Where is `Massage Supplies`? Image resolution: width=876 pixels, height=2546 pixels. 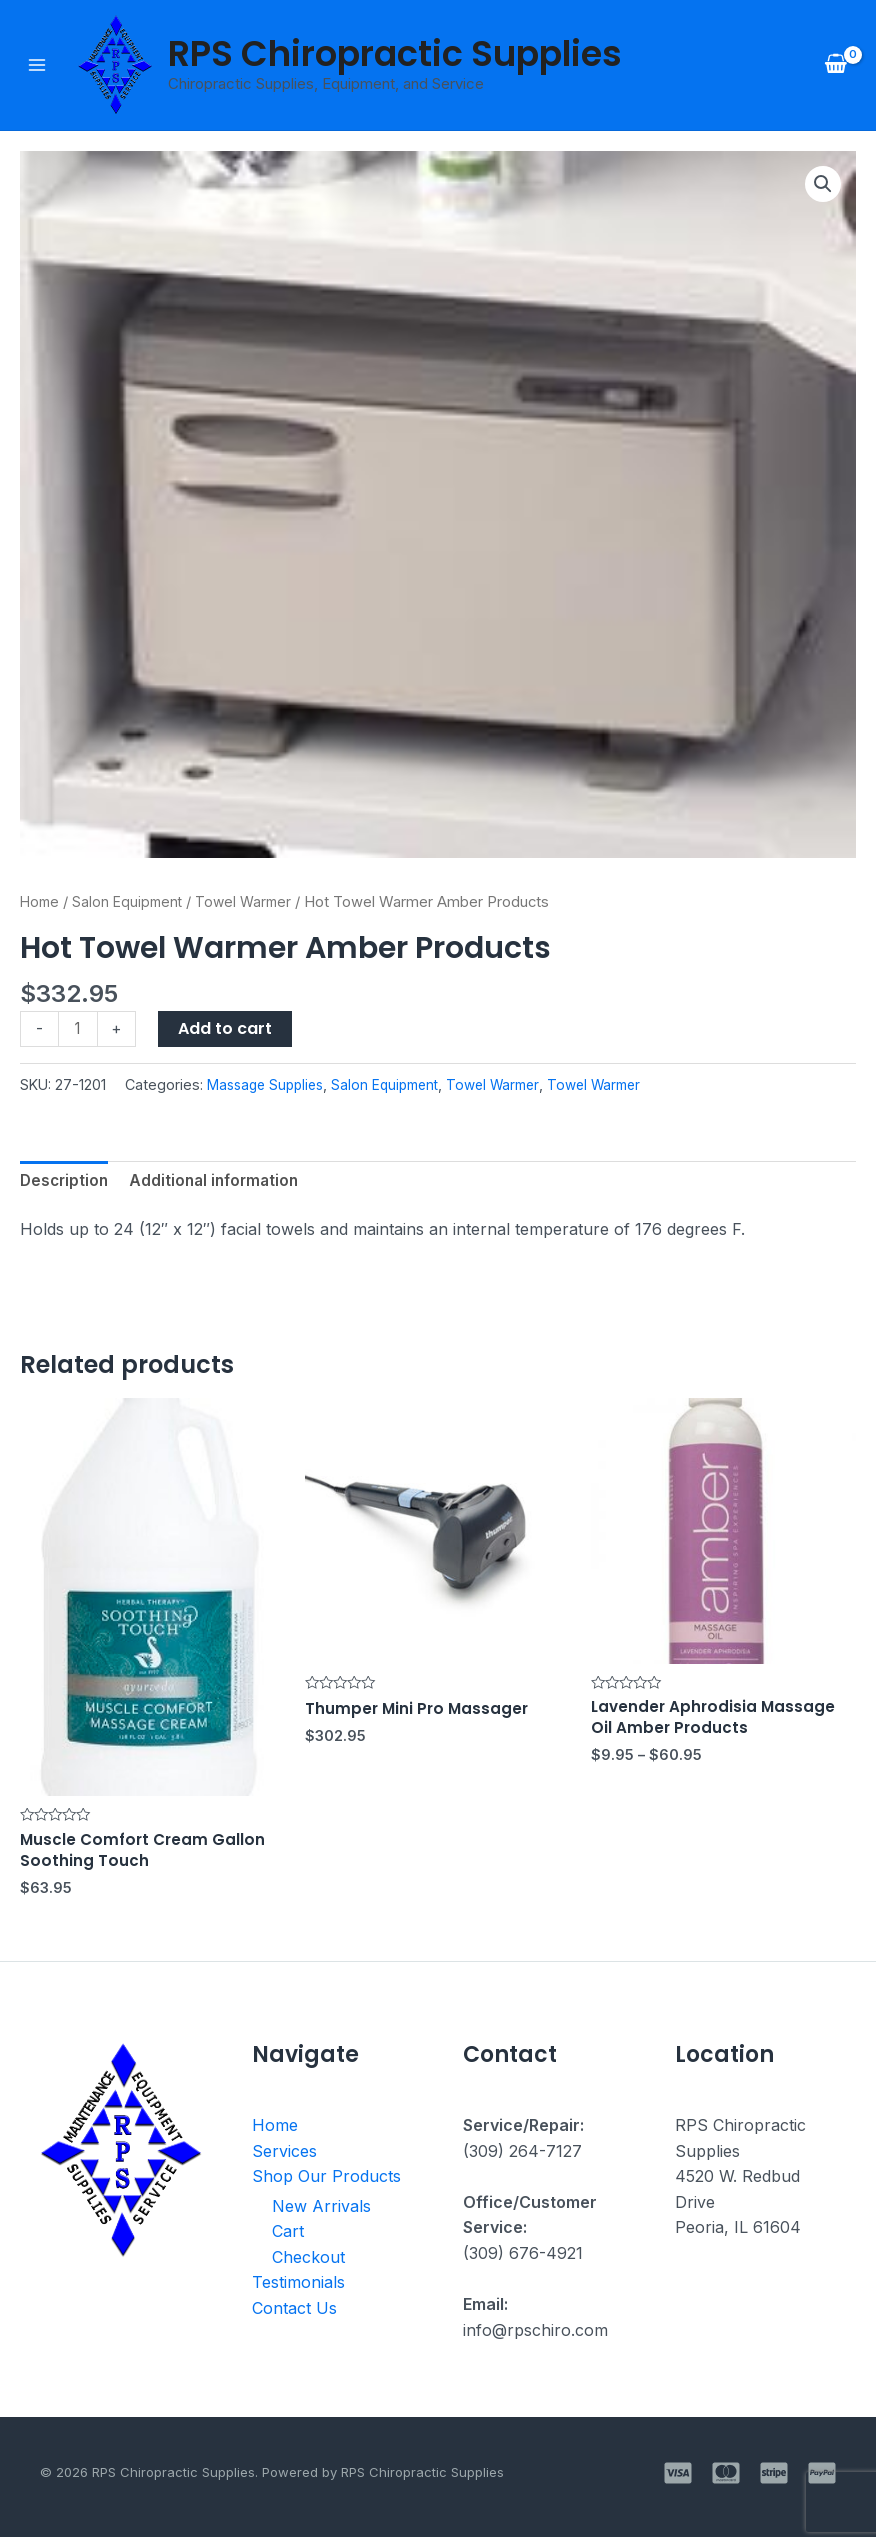 Massage Supplies is located at coordinates (269, 1086).